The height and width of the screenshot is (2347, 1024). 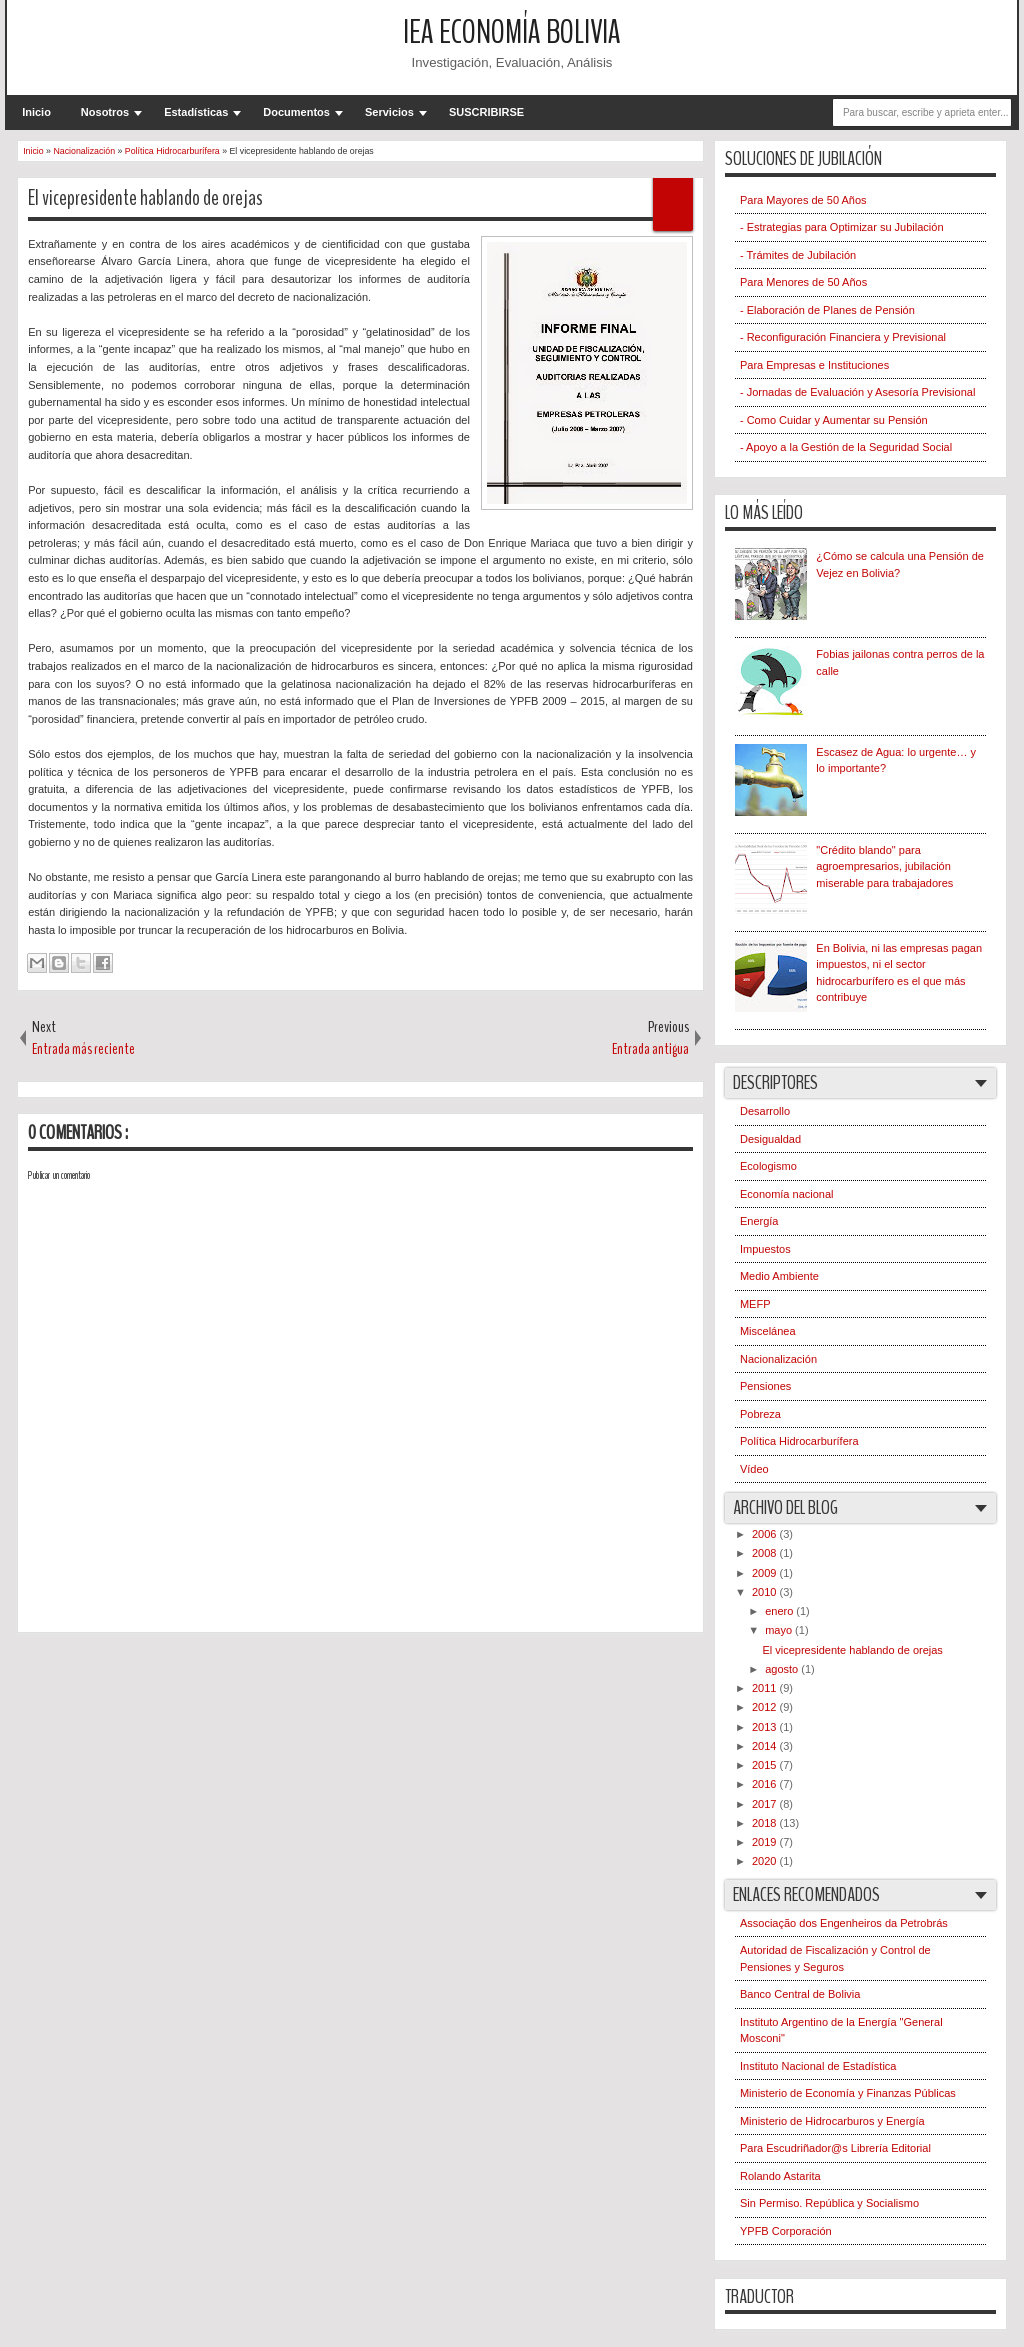 I want to click on El vicepresidente hablando de orejas, so click(x=145, y=198).